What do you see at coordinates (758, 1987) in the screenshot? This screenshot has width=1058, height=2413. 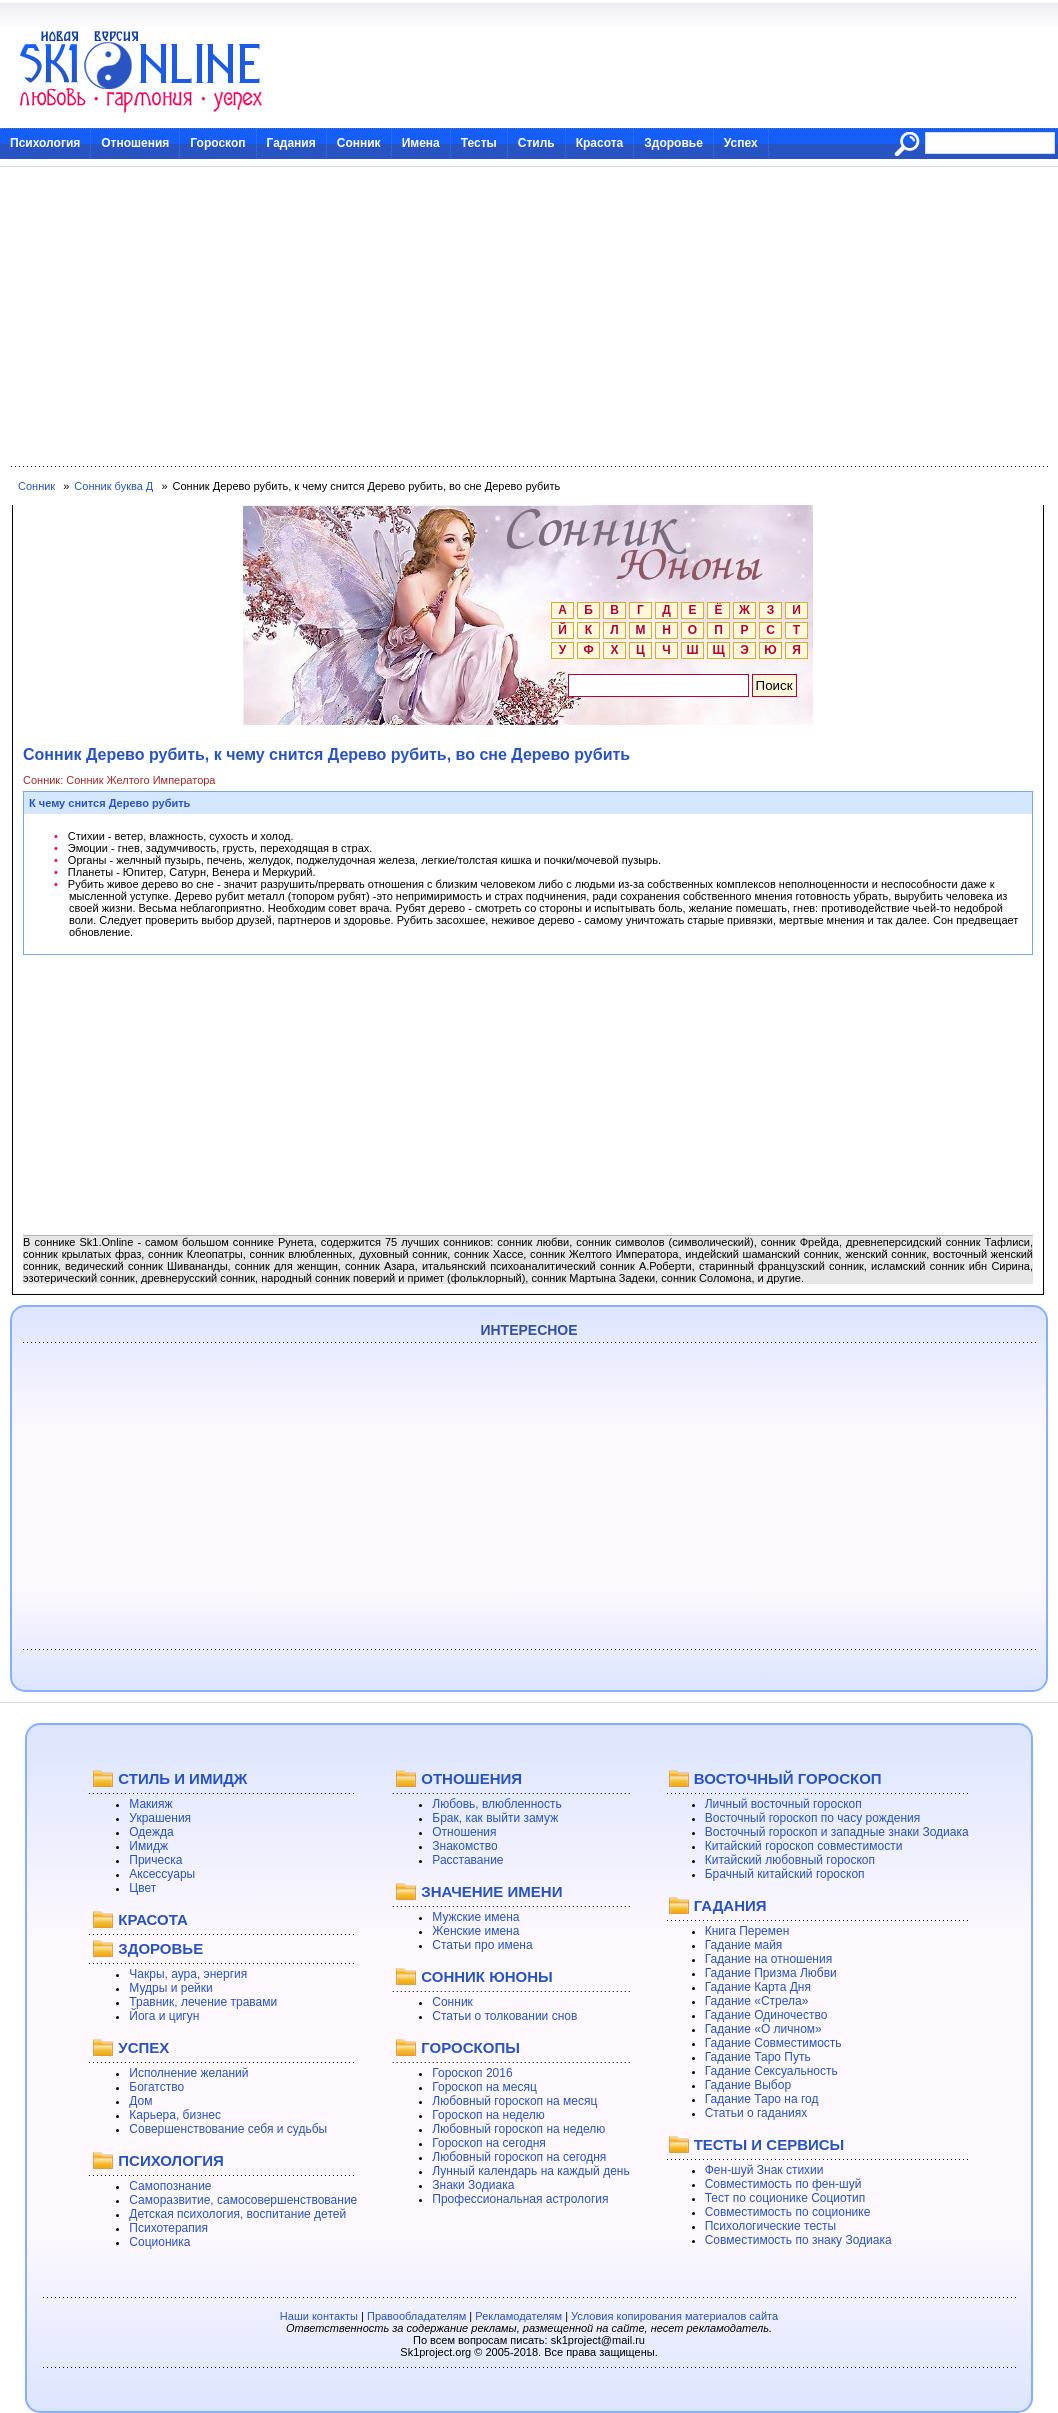 I see `Гадание Карта Дня` at bounding box center [758, 1987].